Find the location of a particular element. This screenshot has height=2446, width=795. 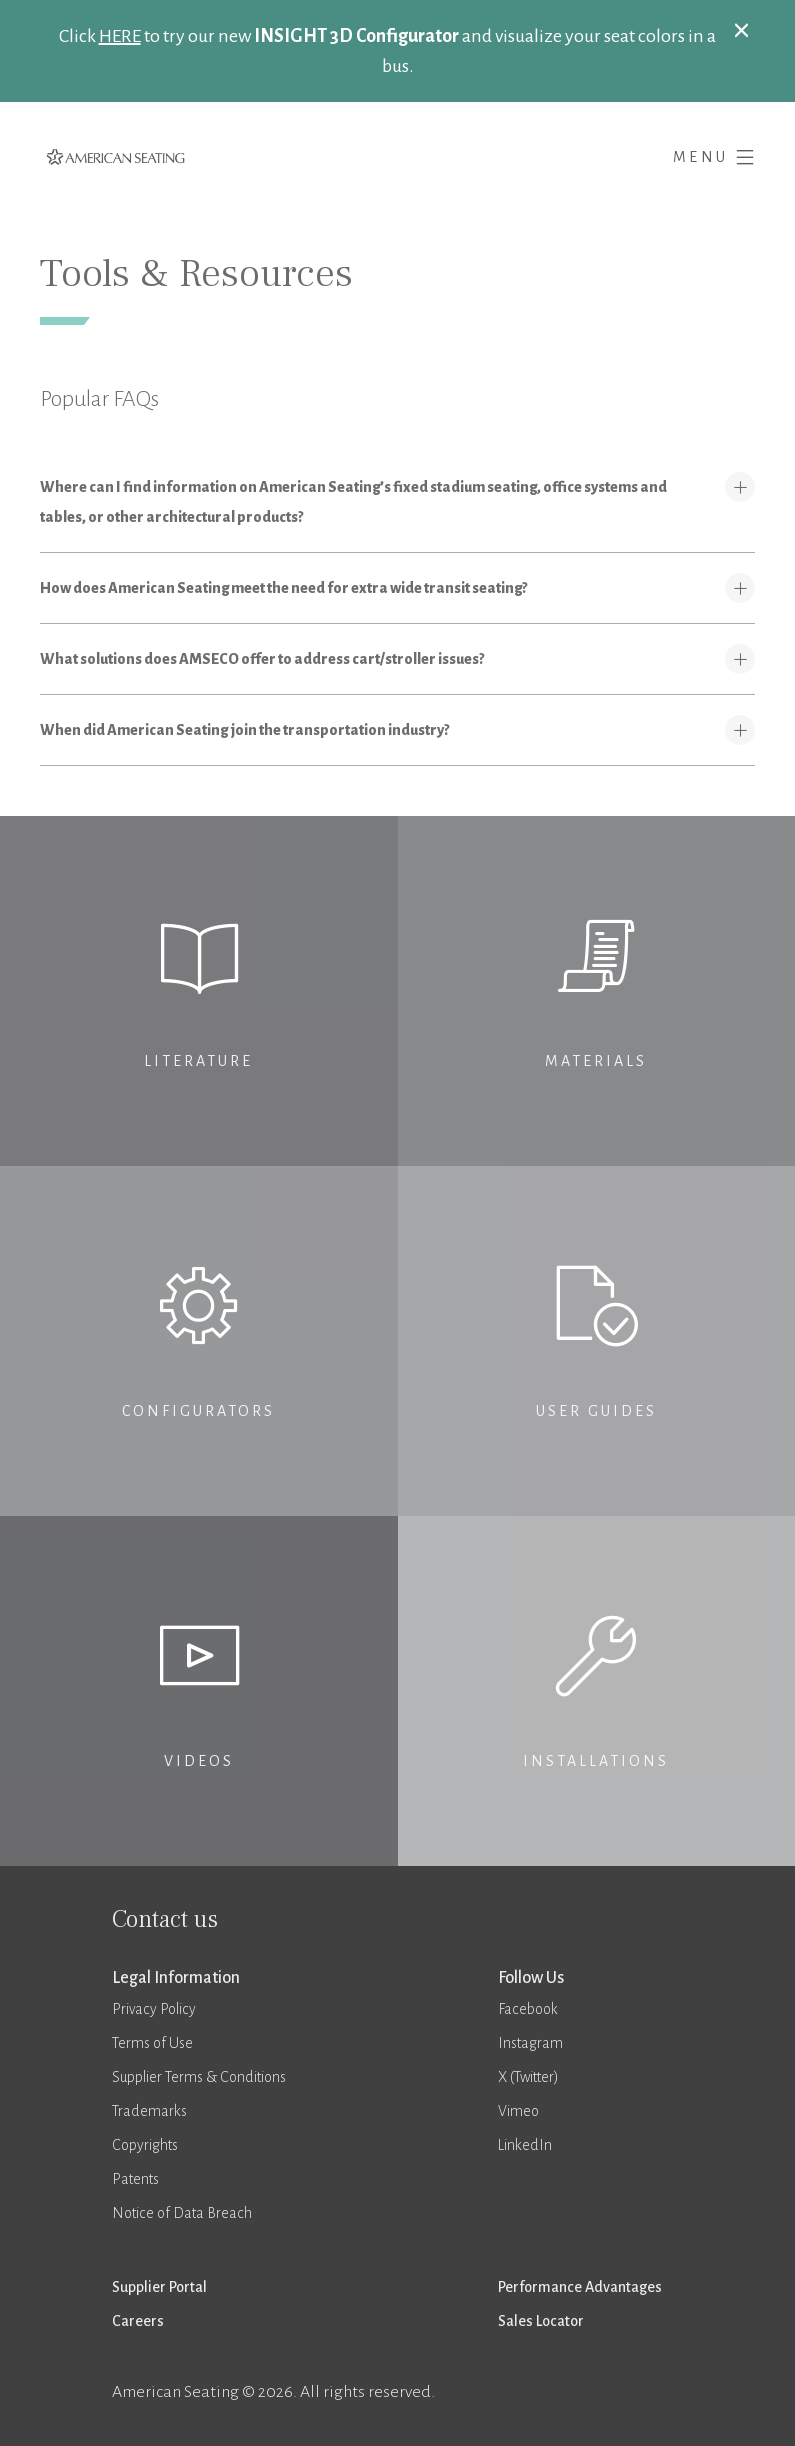

Patents is located at coordinates (135, 2179).